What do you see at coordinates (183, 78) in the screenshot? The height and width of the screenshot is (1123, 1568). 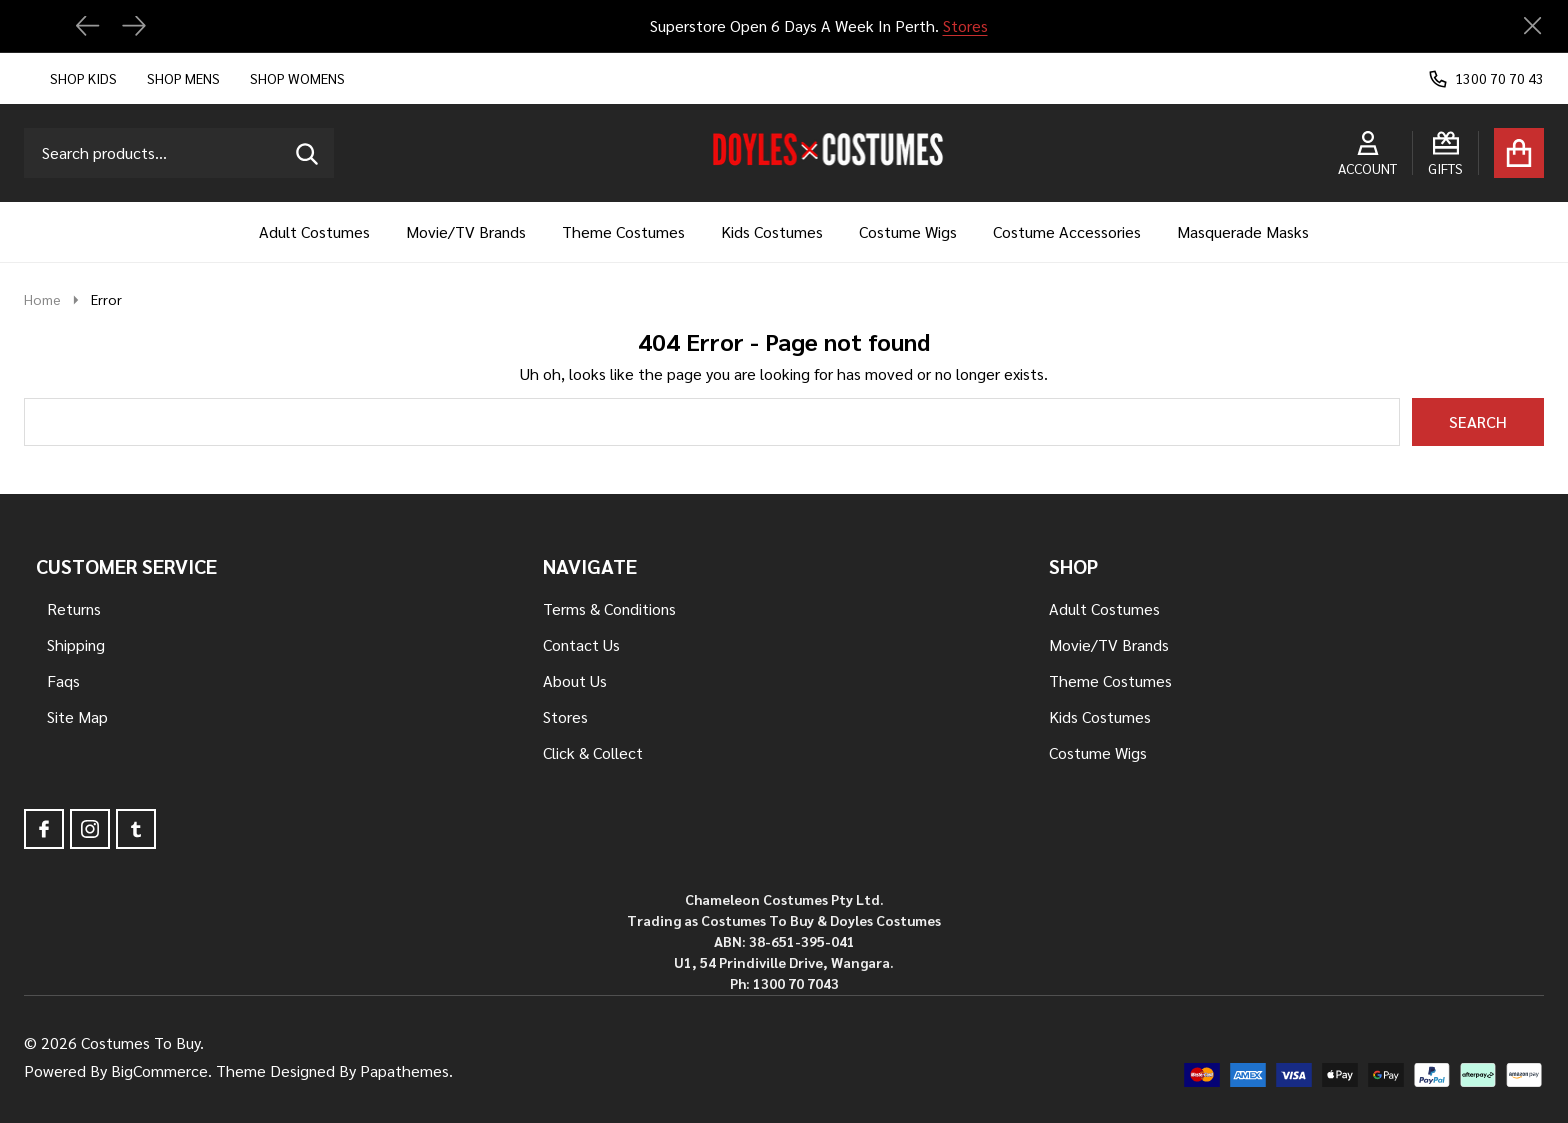 I see `Shop Mens` at bounding box center [183, 78].